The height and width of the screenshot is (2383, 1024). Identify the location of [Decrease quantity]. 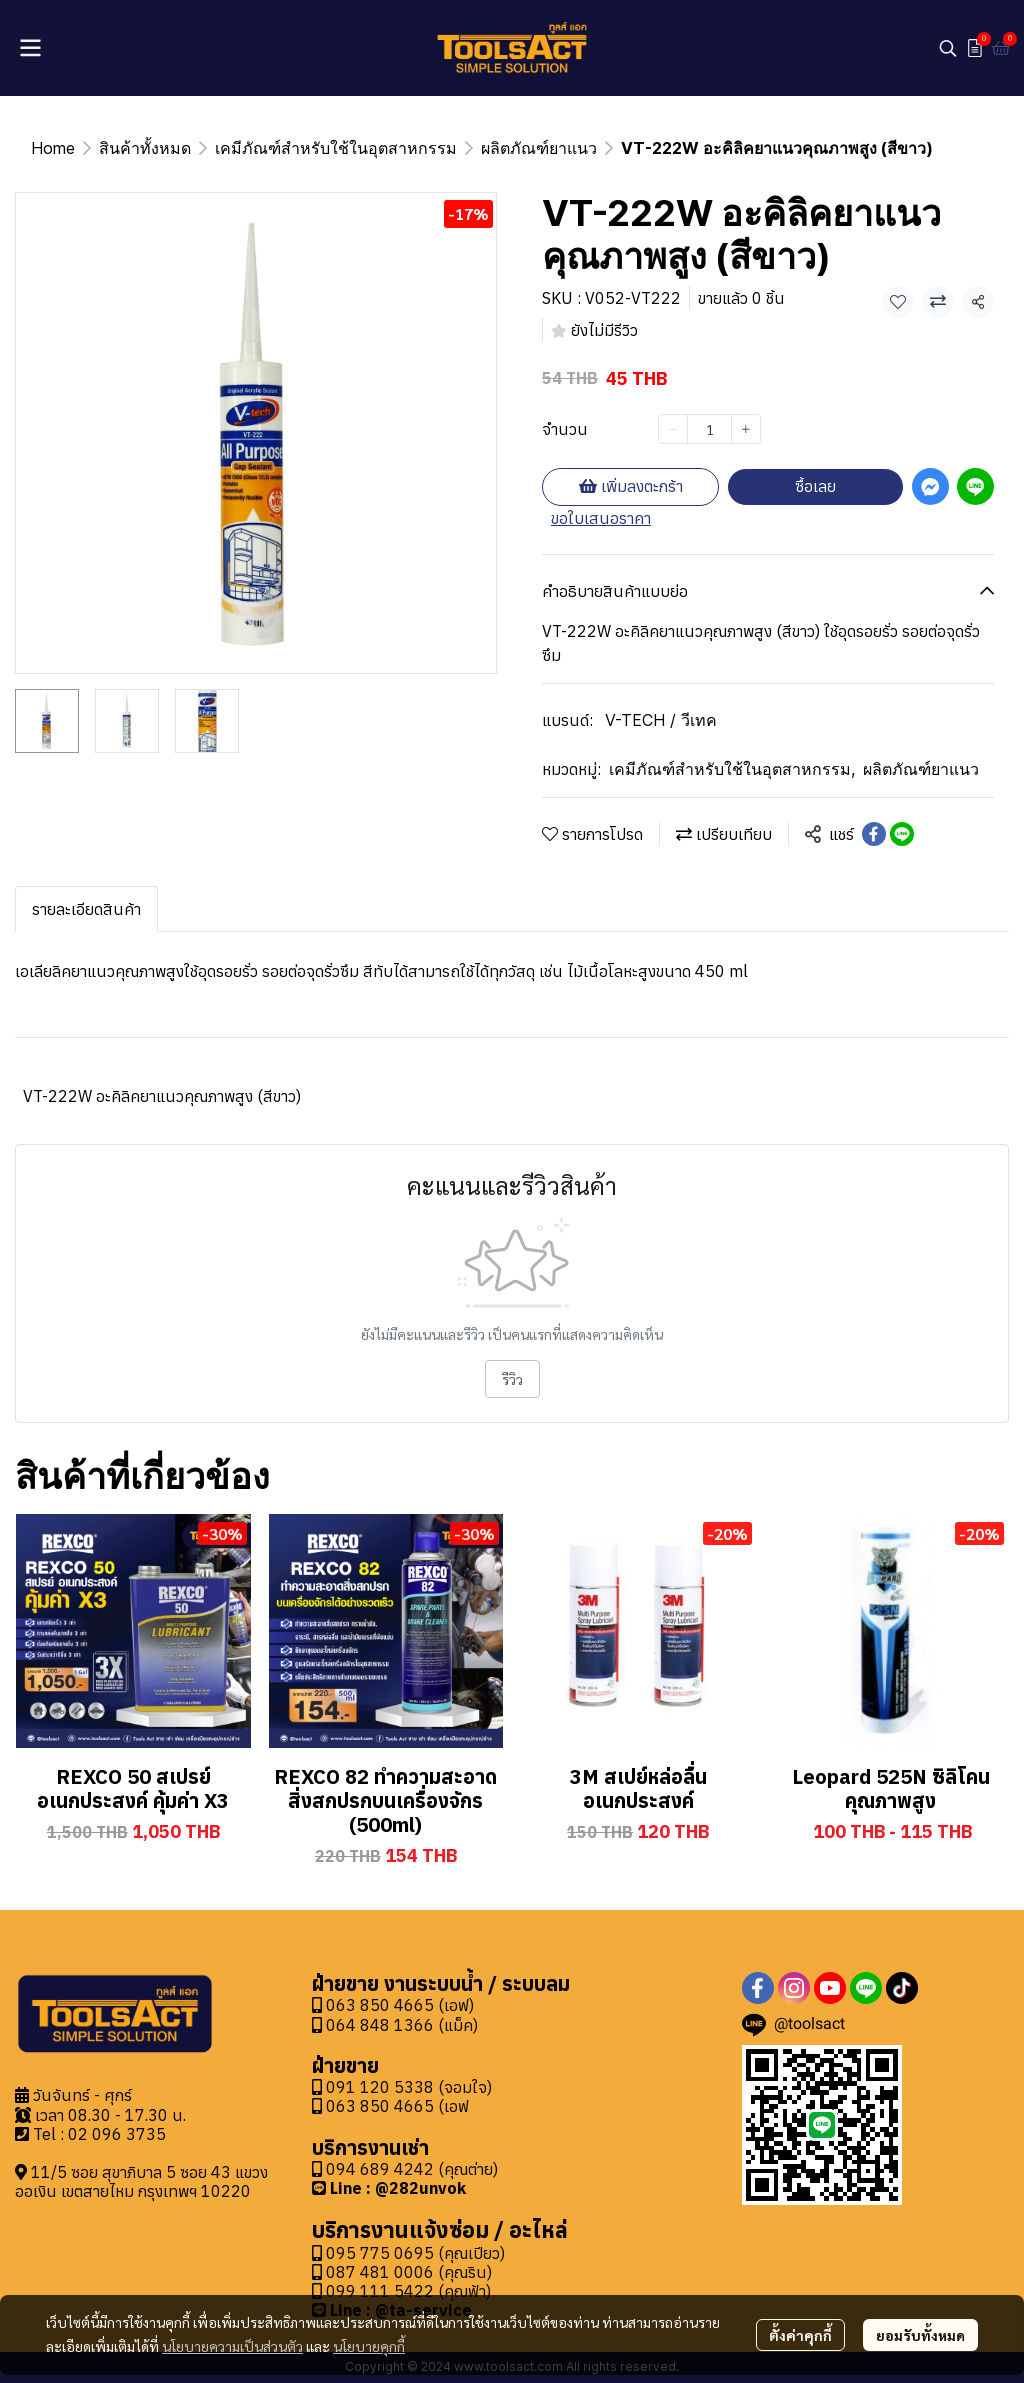
(673, 429).